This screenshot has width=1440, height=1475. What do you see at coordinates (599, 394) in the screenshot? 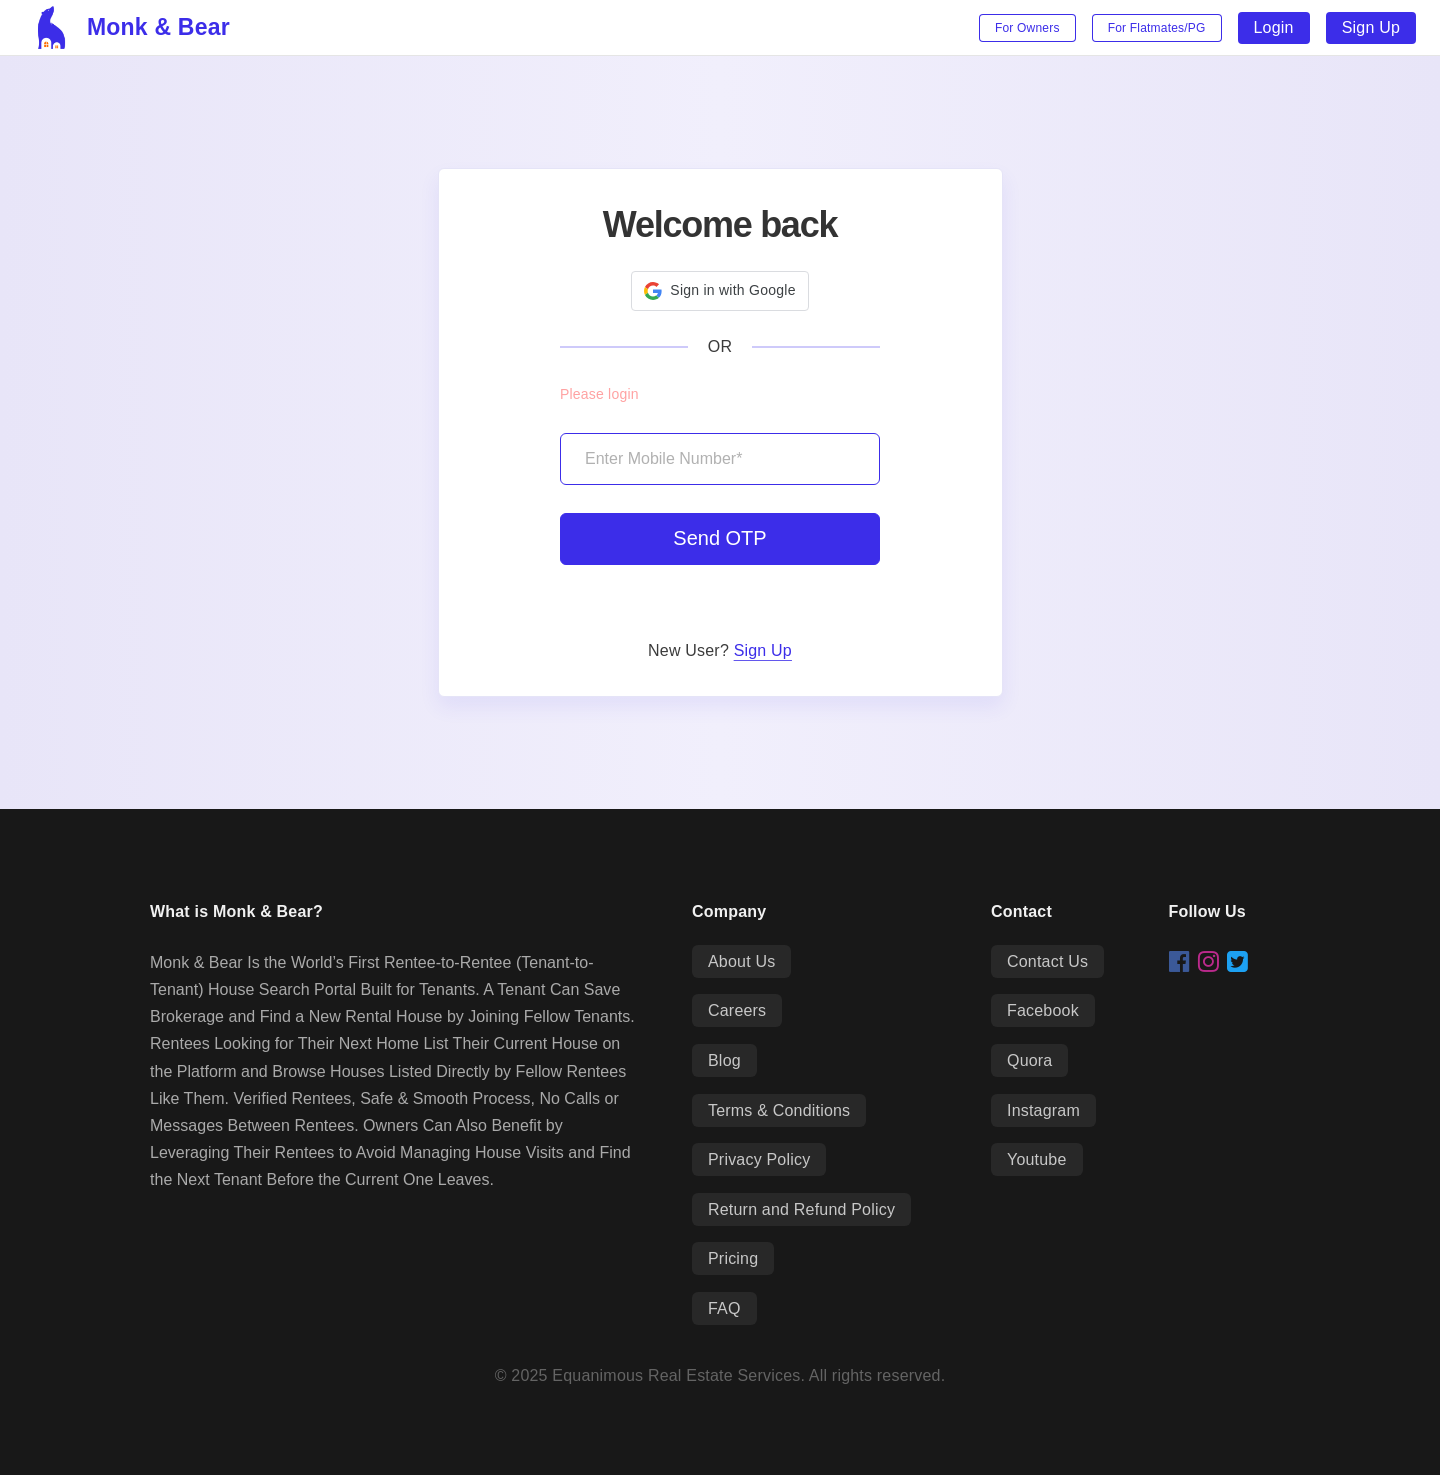
I see `Please login` at bounding box center [599, 394].